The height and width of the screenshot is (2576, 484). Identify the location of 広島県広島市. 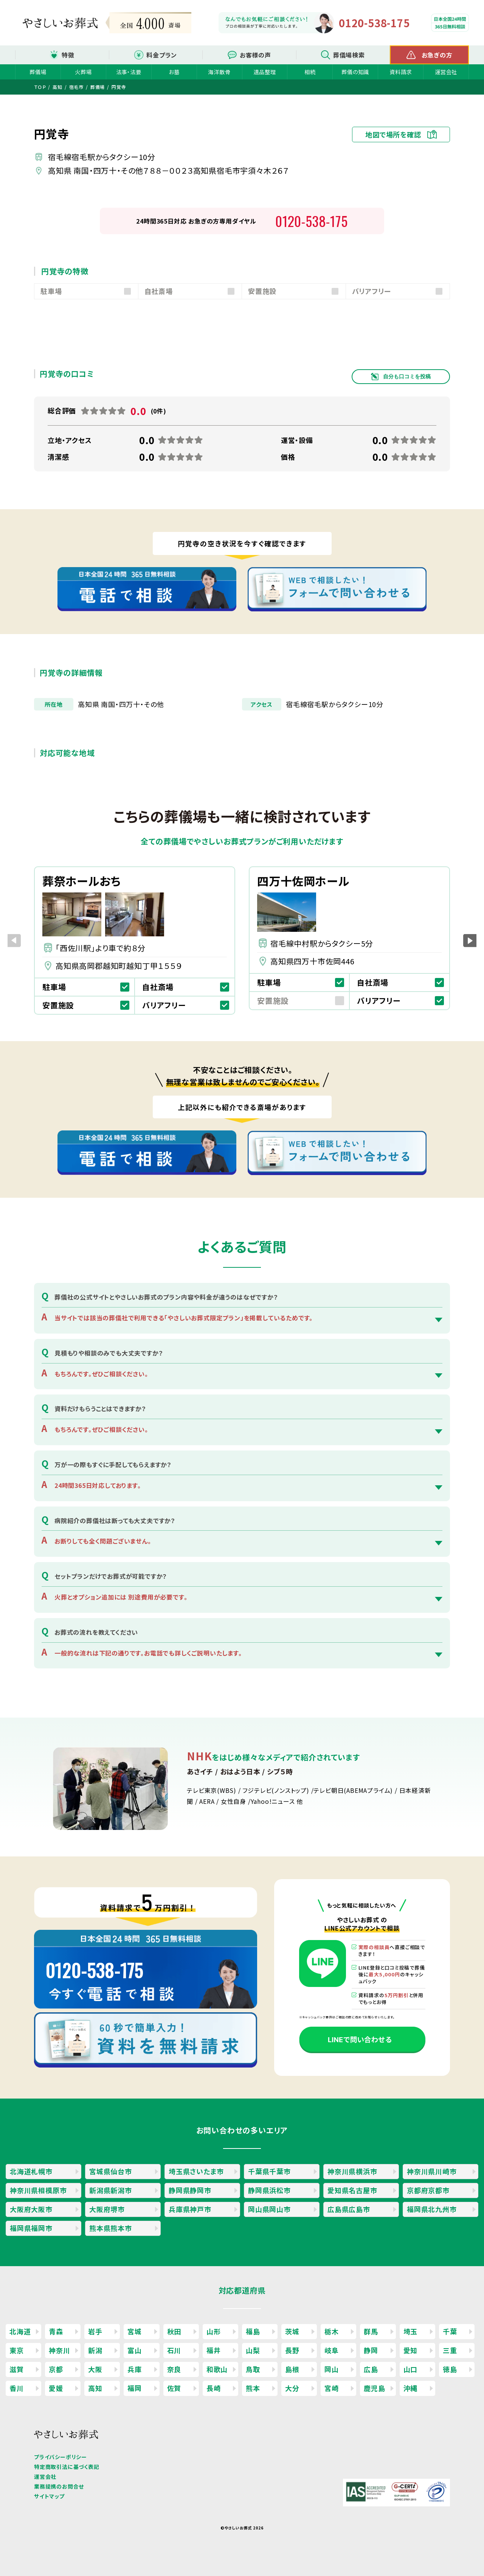
(348, 2209).